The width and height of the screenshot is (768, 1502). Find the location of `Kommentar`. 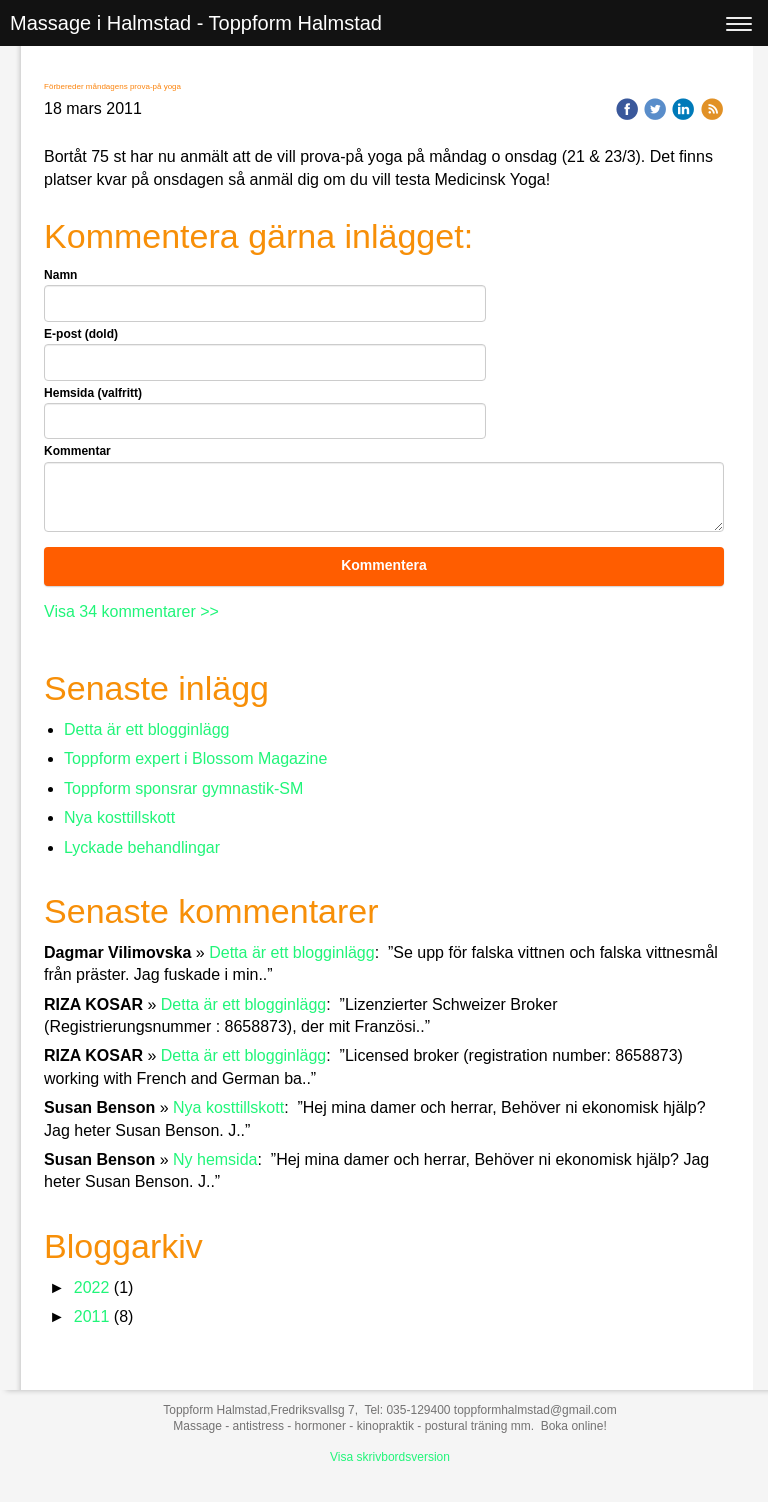

Kommentar is located at coordinates (77, 451).